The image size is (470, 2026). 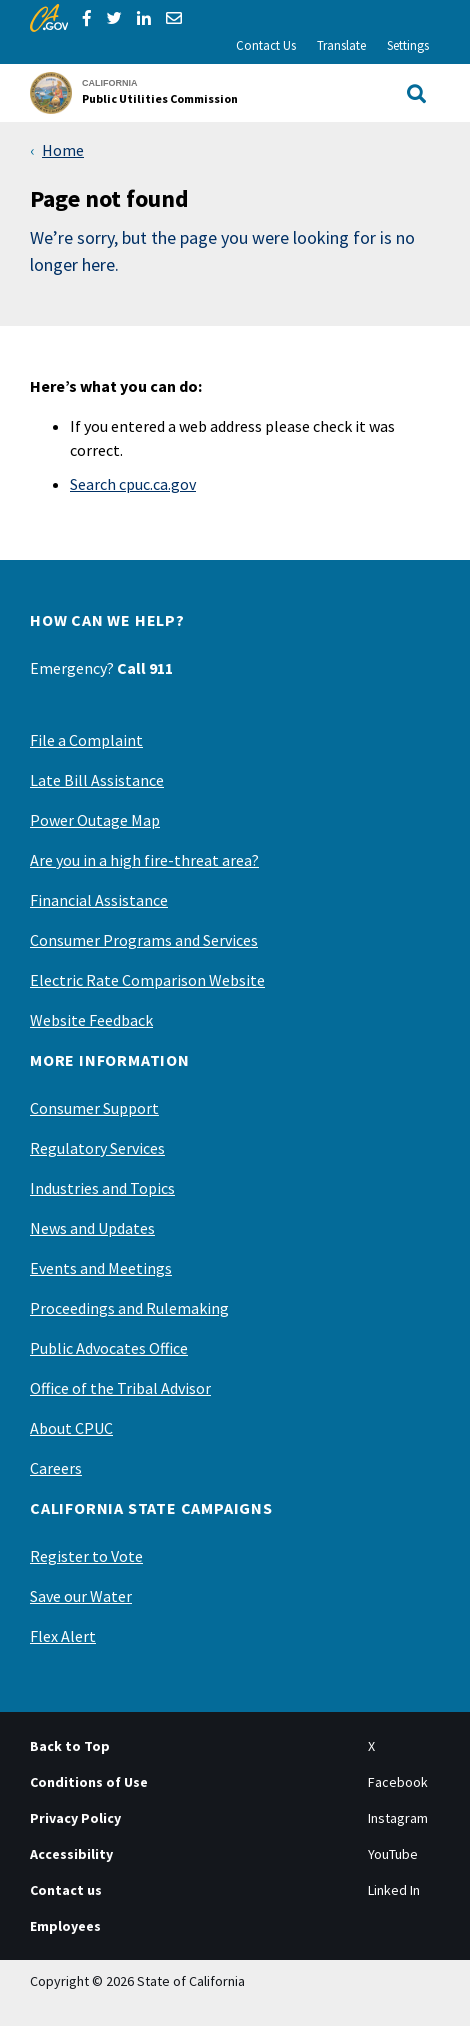 I want to click on Financial Assistance, so click(x=99, y=900).